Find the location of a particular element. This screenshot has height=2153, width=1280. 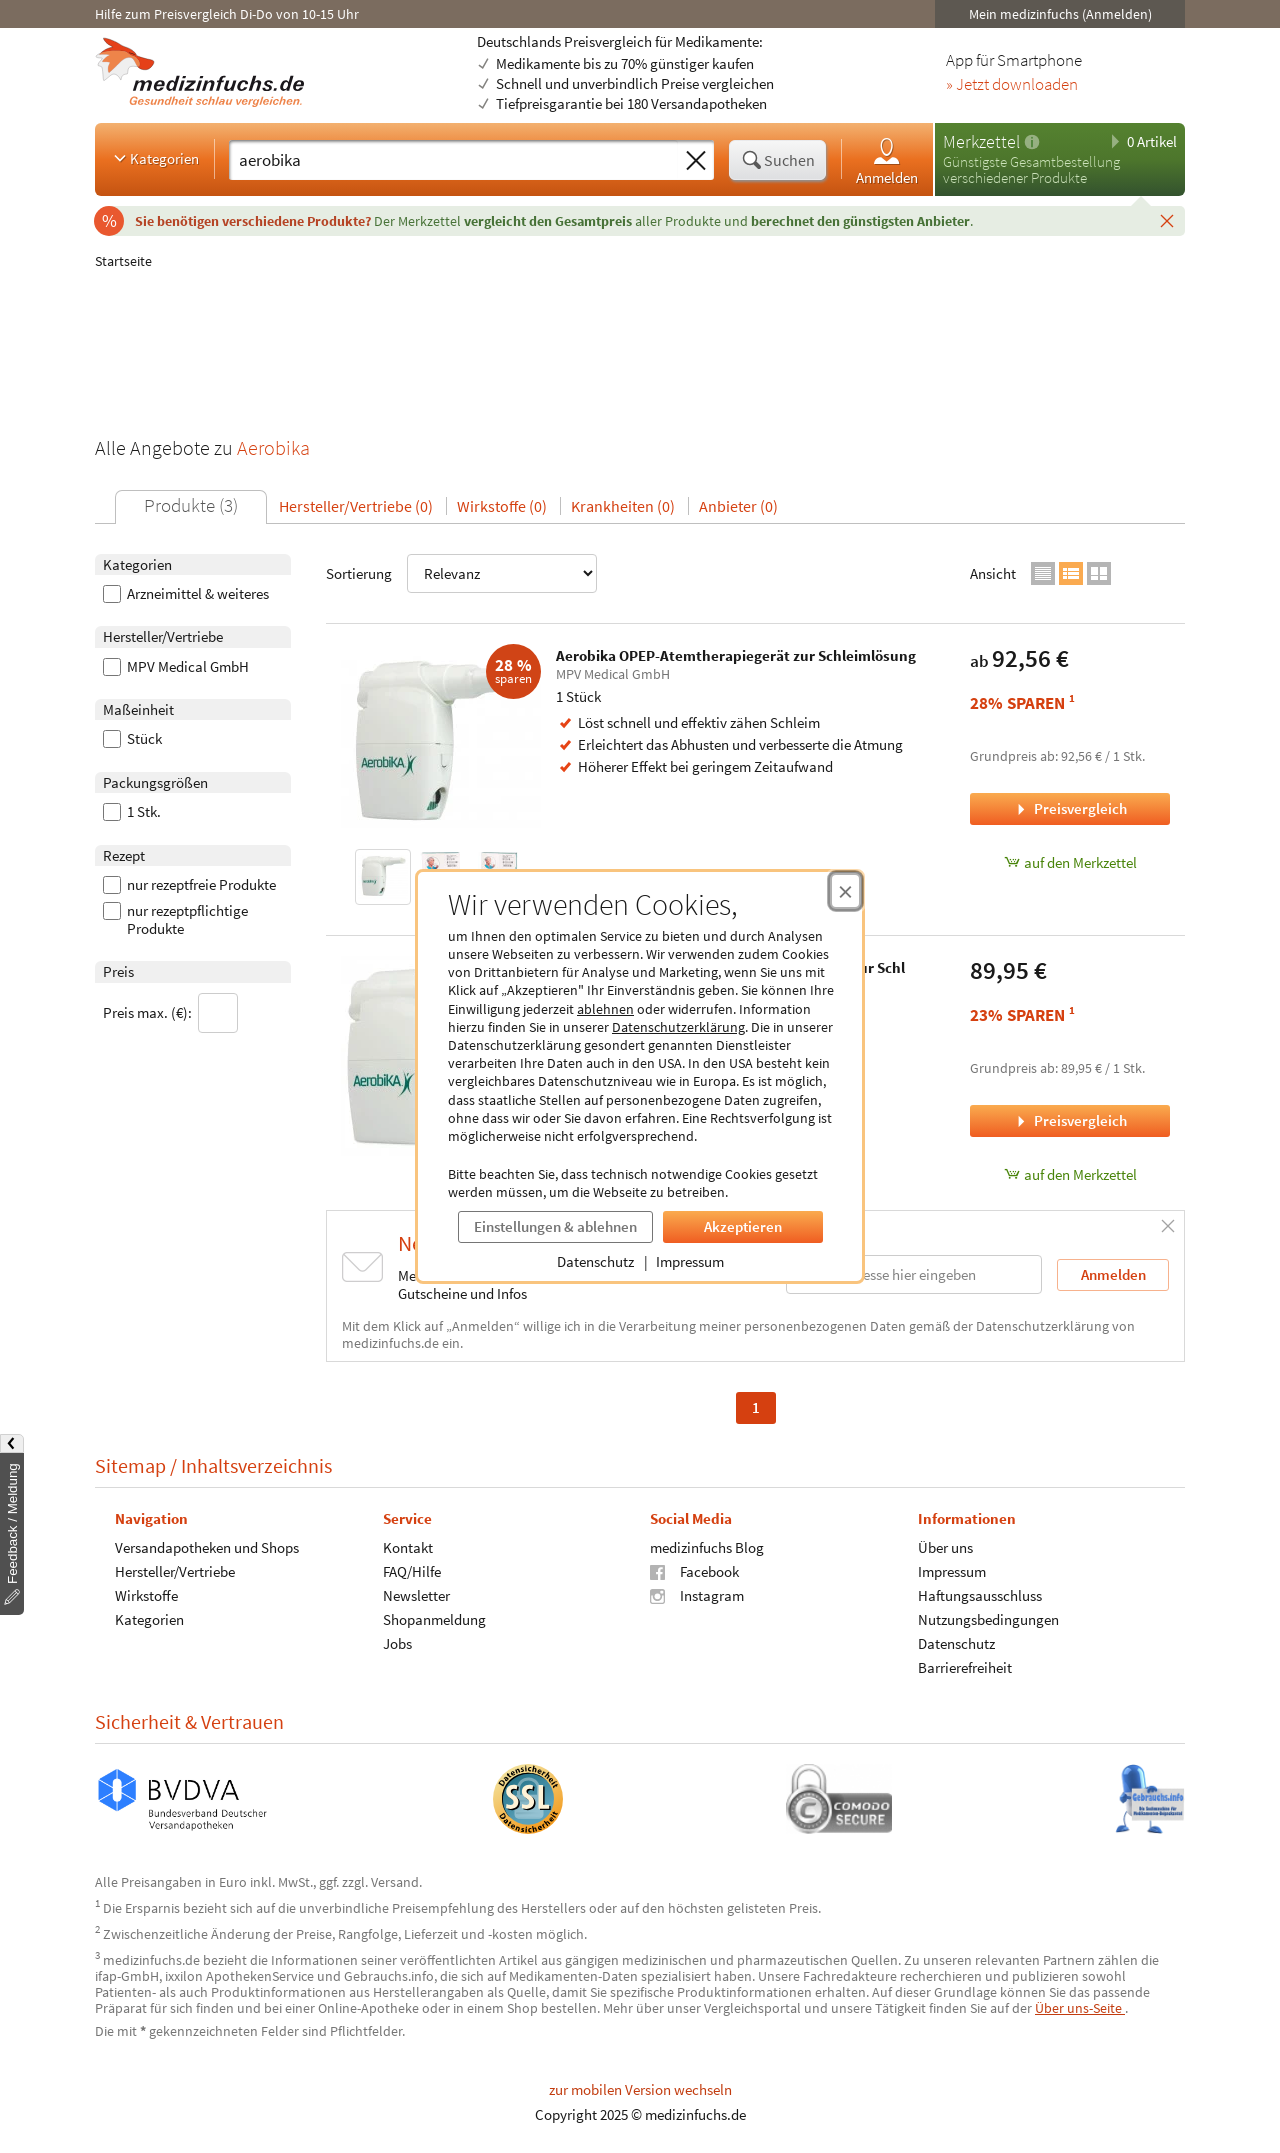

[E-Mail-Adresse] is located at coordinates (914, 1274).